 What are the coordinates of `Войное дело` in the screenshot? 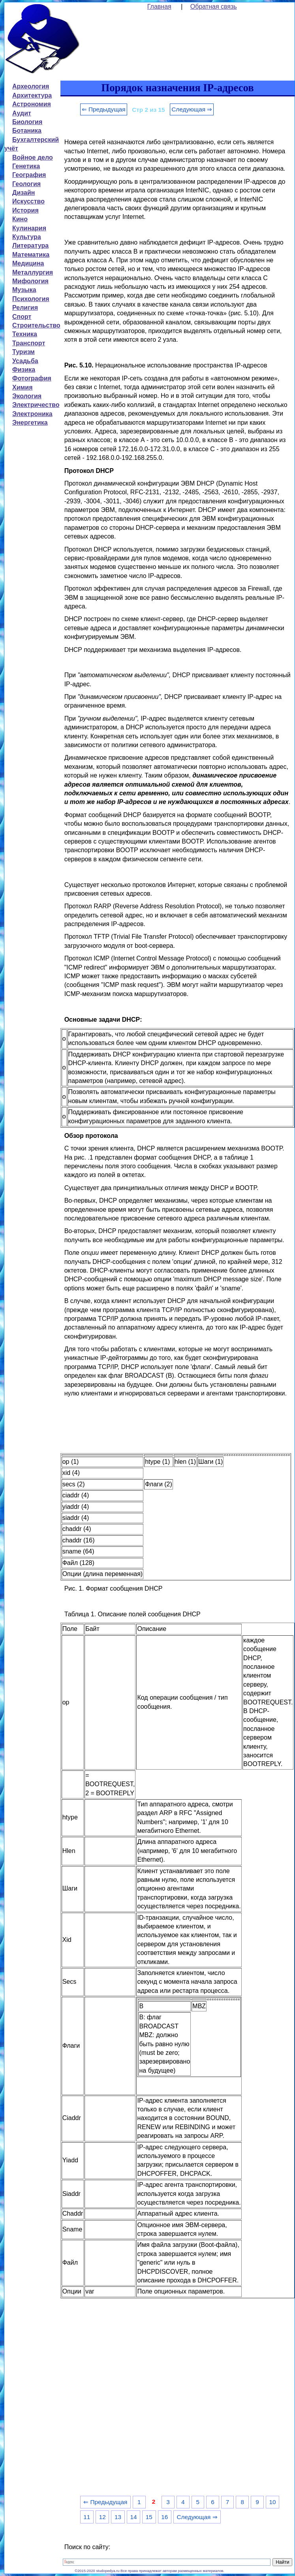 It's located at (32, 157).